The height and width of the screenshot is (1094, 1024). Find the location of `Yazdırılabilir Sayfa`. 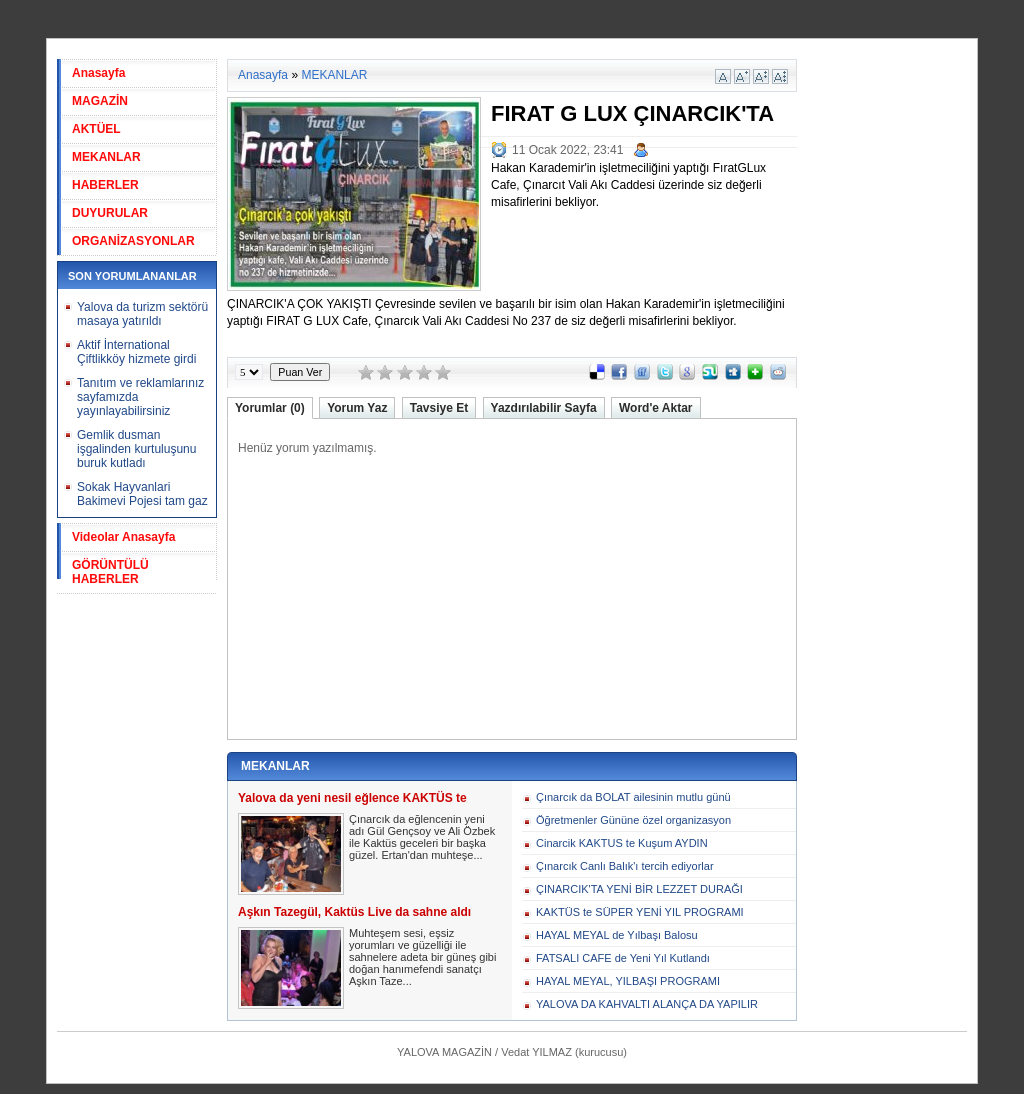

Yazdırılabilir Sayfa is located at coordinates (544, 408).